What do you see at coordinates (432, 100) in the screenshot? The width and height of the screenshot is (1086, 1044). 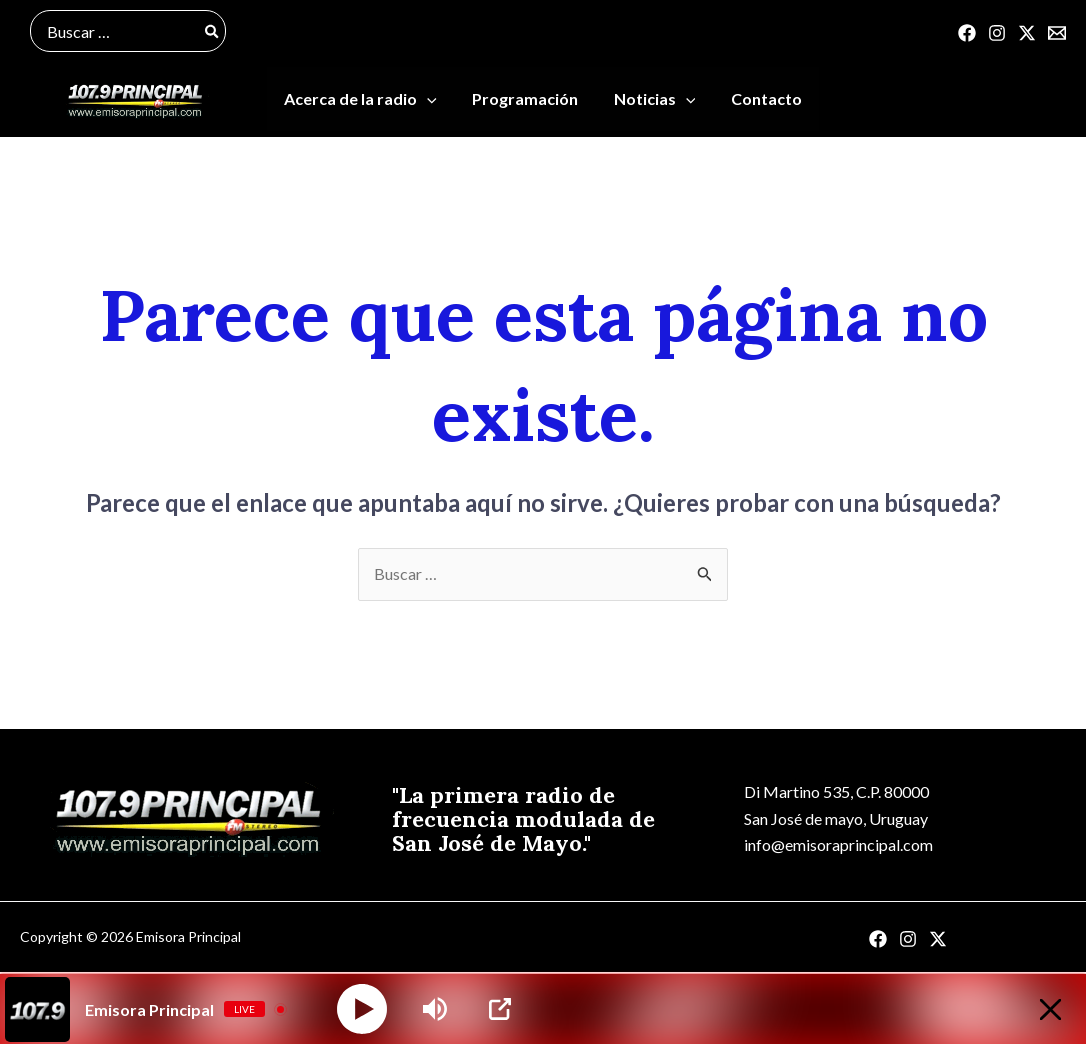 I see `[application]` at bounding box center [432, 100].